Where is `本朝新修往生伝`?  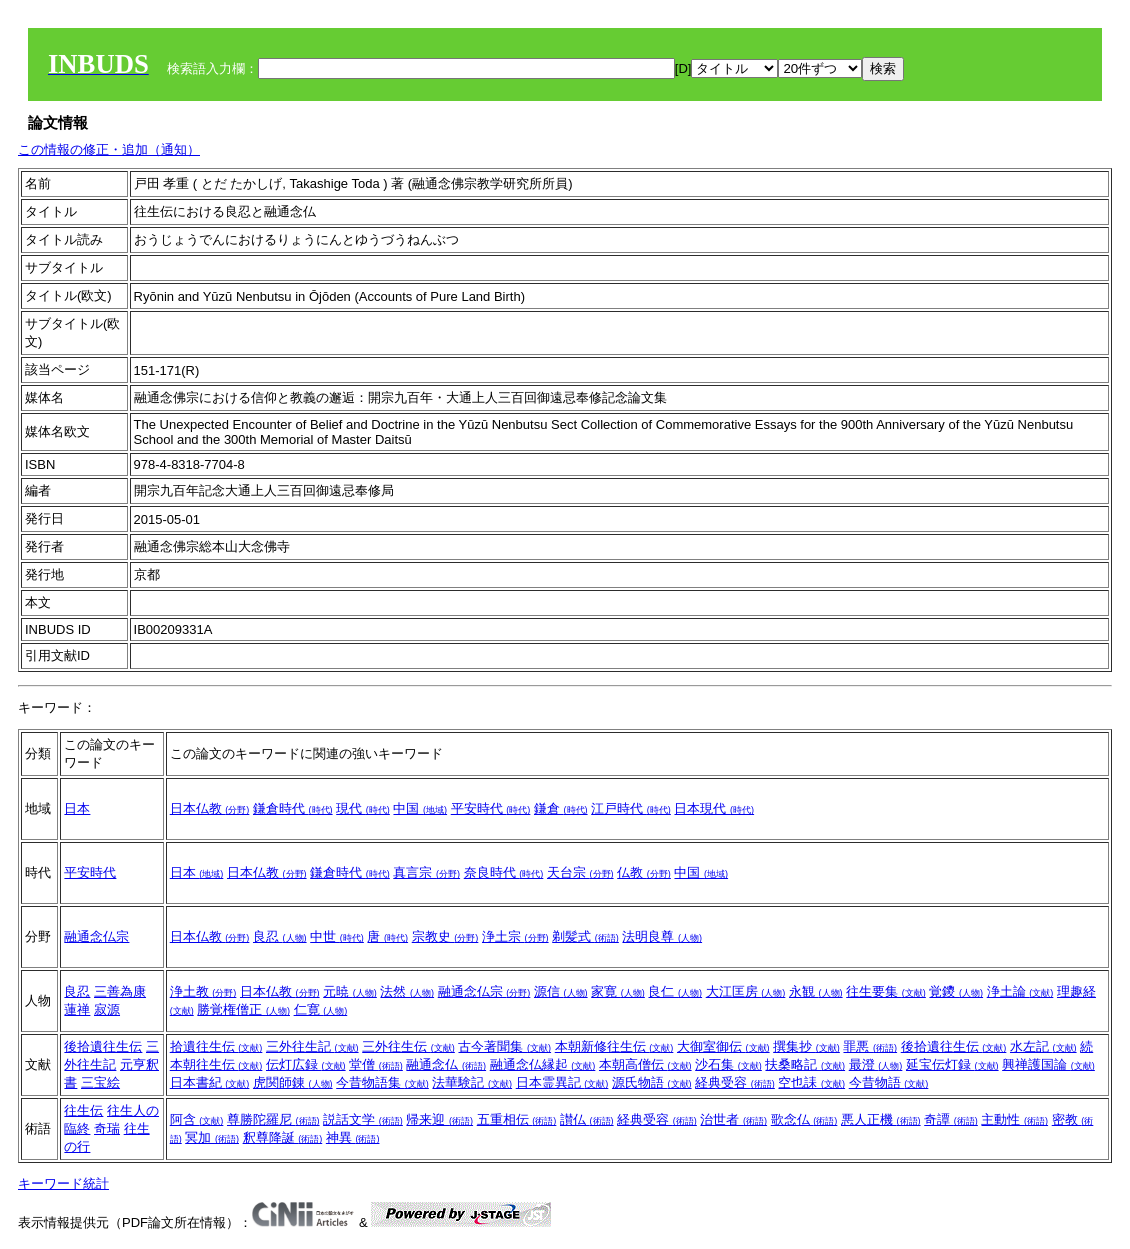 本朝新修往生伝 is located at coordinates (614, 1046).